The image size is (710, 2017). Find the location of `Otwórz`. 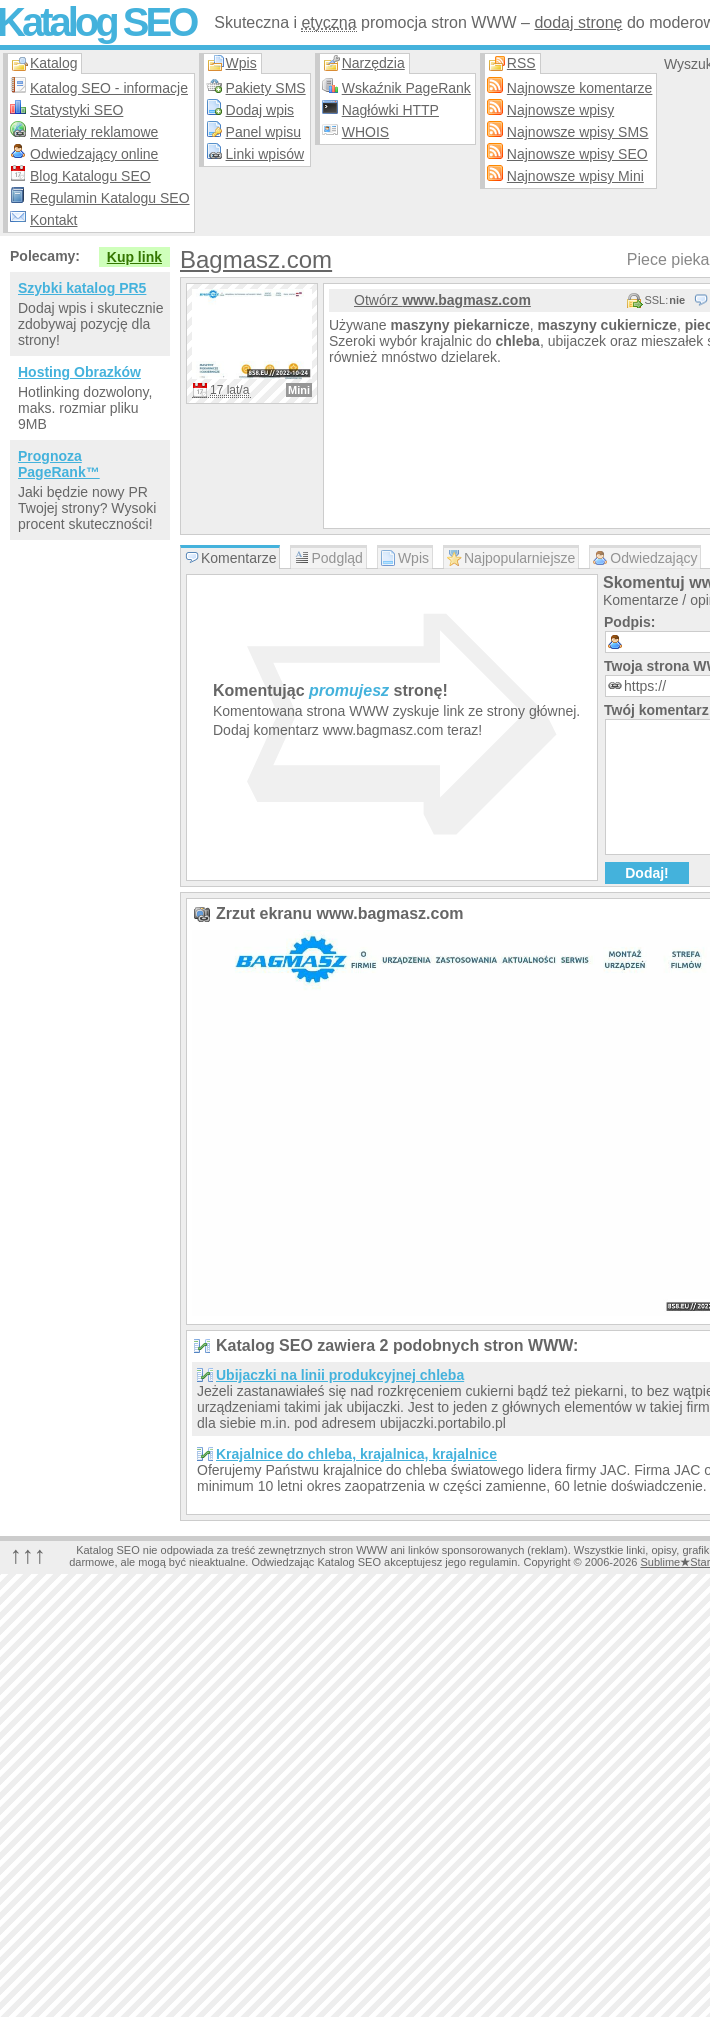

Otwórz is located at coordinates (442, 300).